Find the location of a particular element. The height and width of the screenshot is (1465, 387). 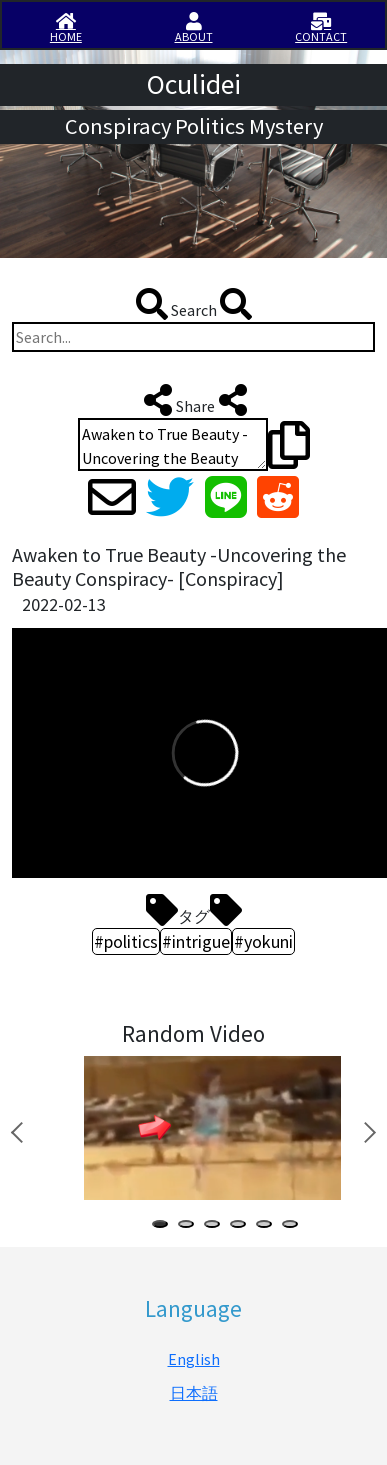

4 [tab] is located at coordinates (242, 1226).